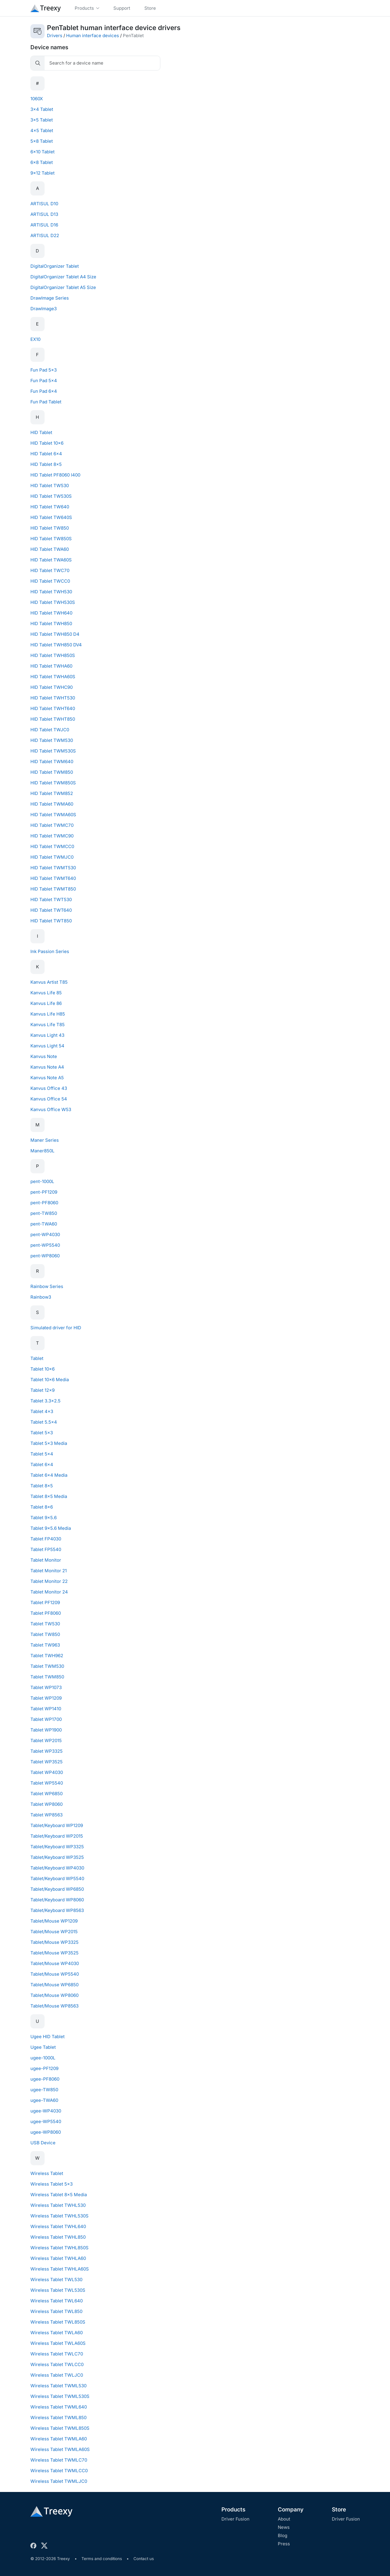  What do you see at coordinates (59, 2396) in the screenshot?
I see `Wireless Tablet TWML530S` at bounding box center [59, 2396].